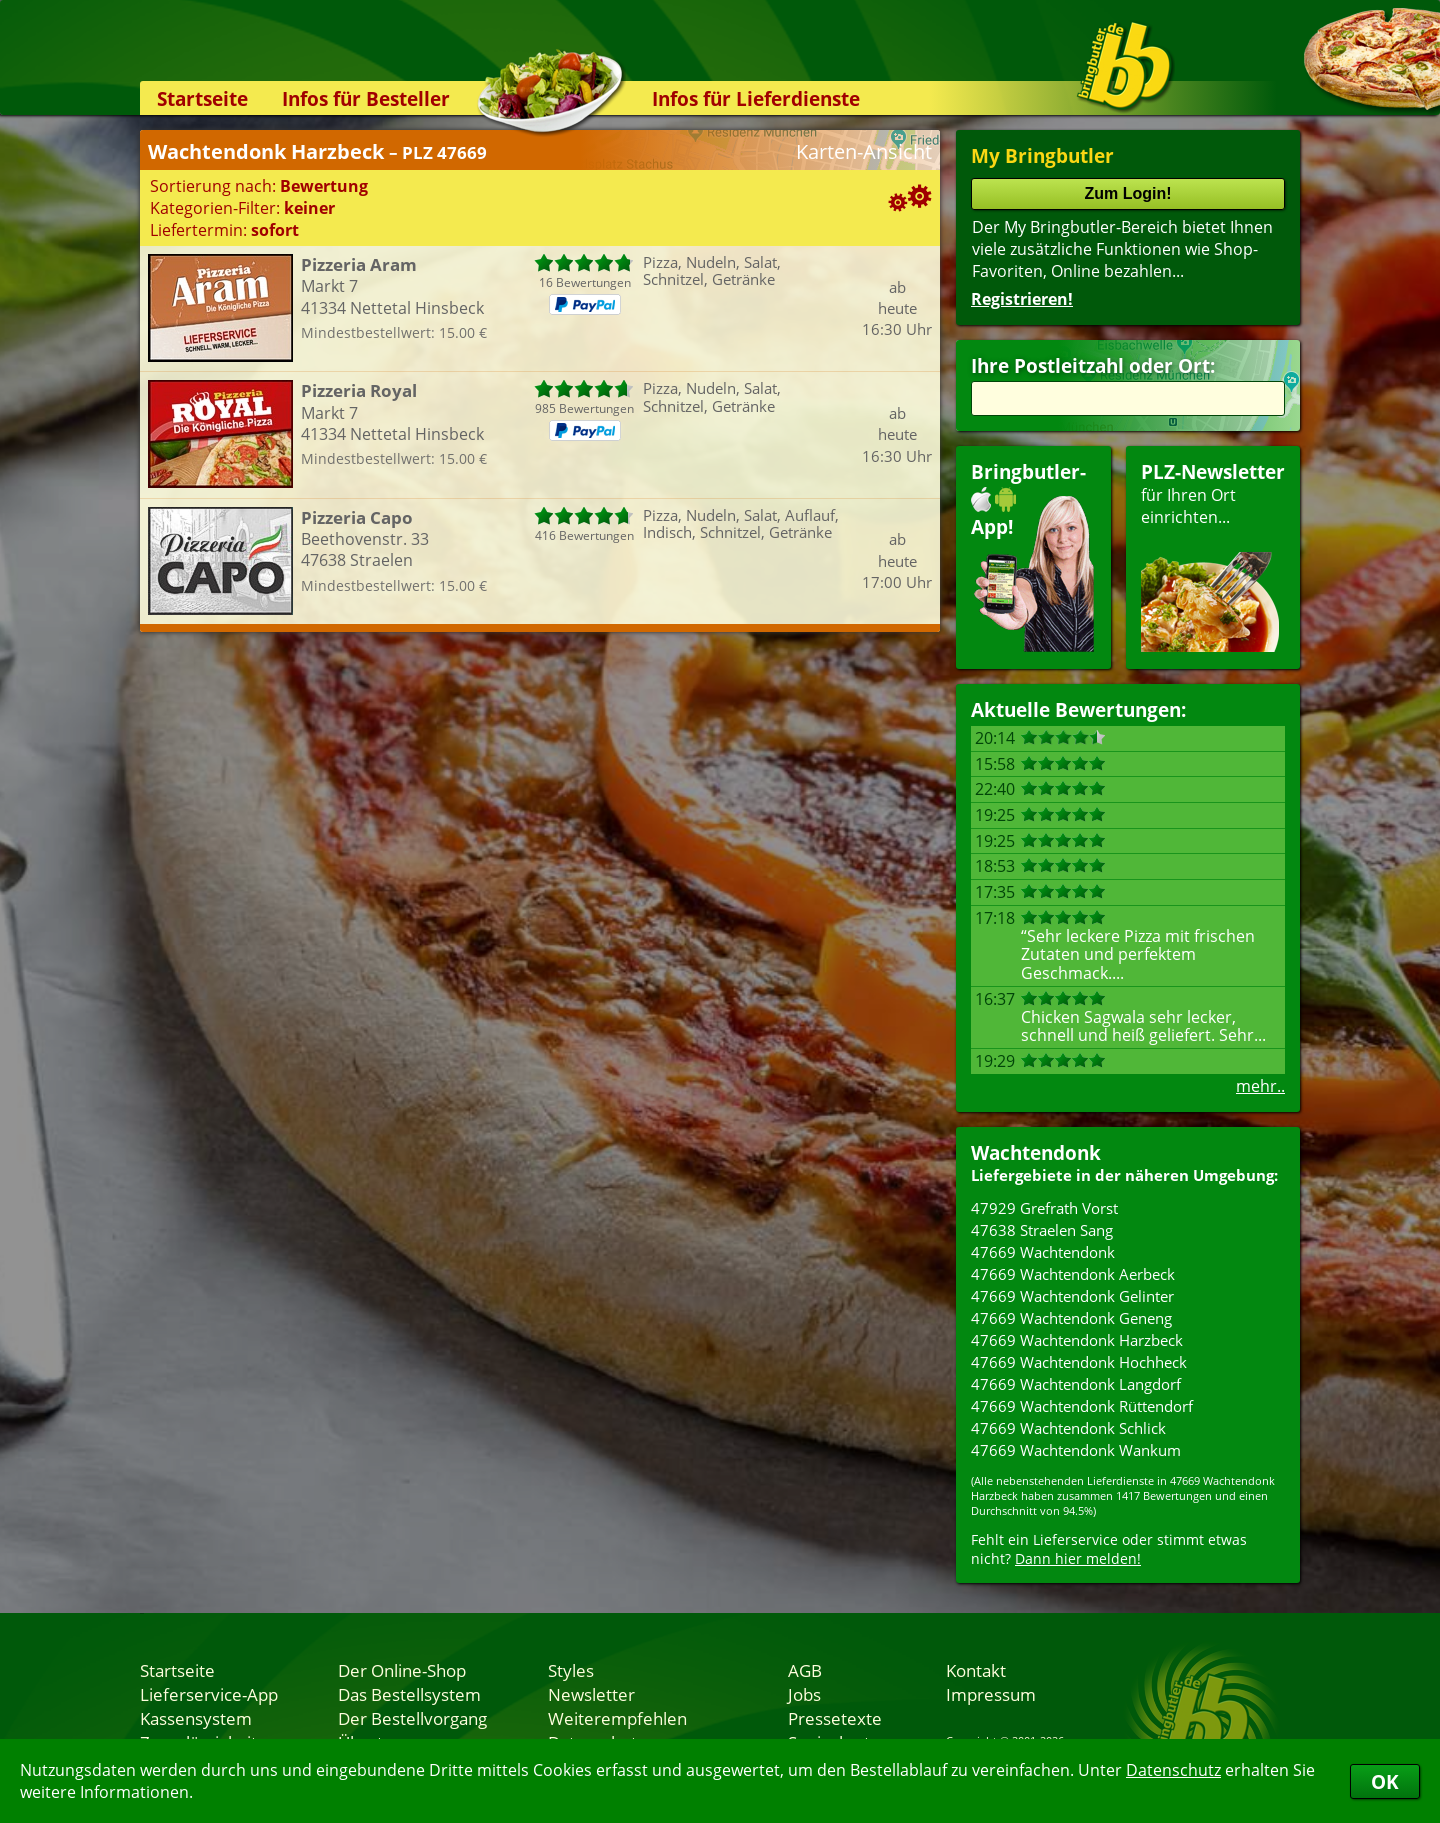 This screenshot has height=1823, width=1440. Describe the element at coordinates (1022, 299) in the screenshot. I see `Registrieren!` at that location.